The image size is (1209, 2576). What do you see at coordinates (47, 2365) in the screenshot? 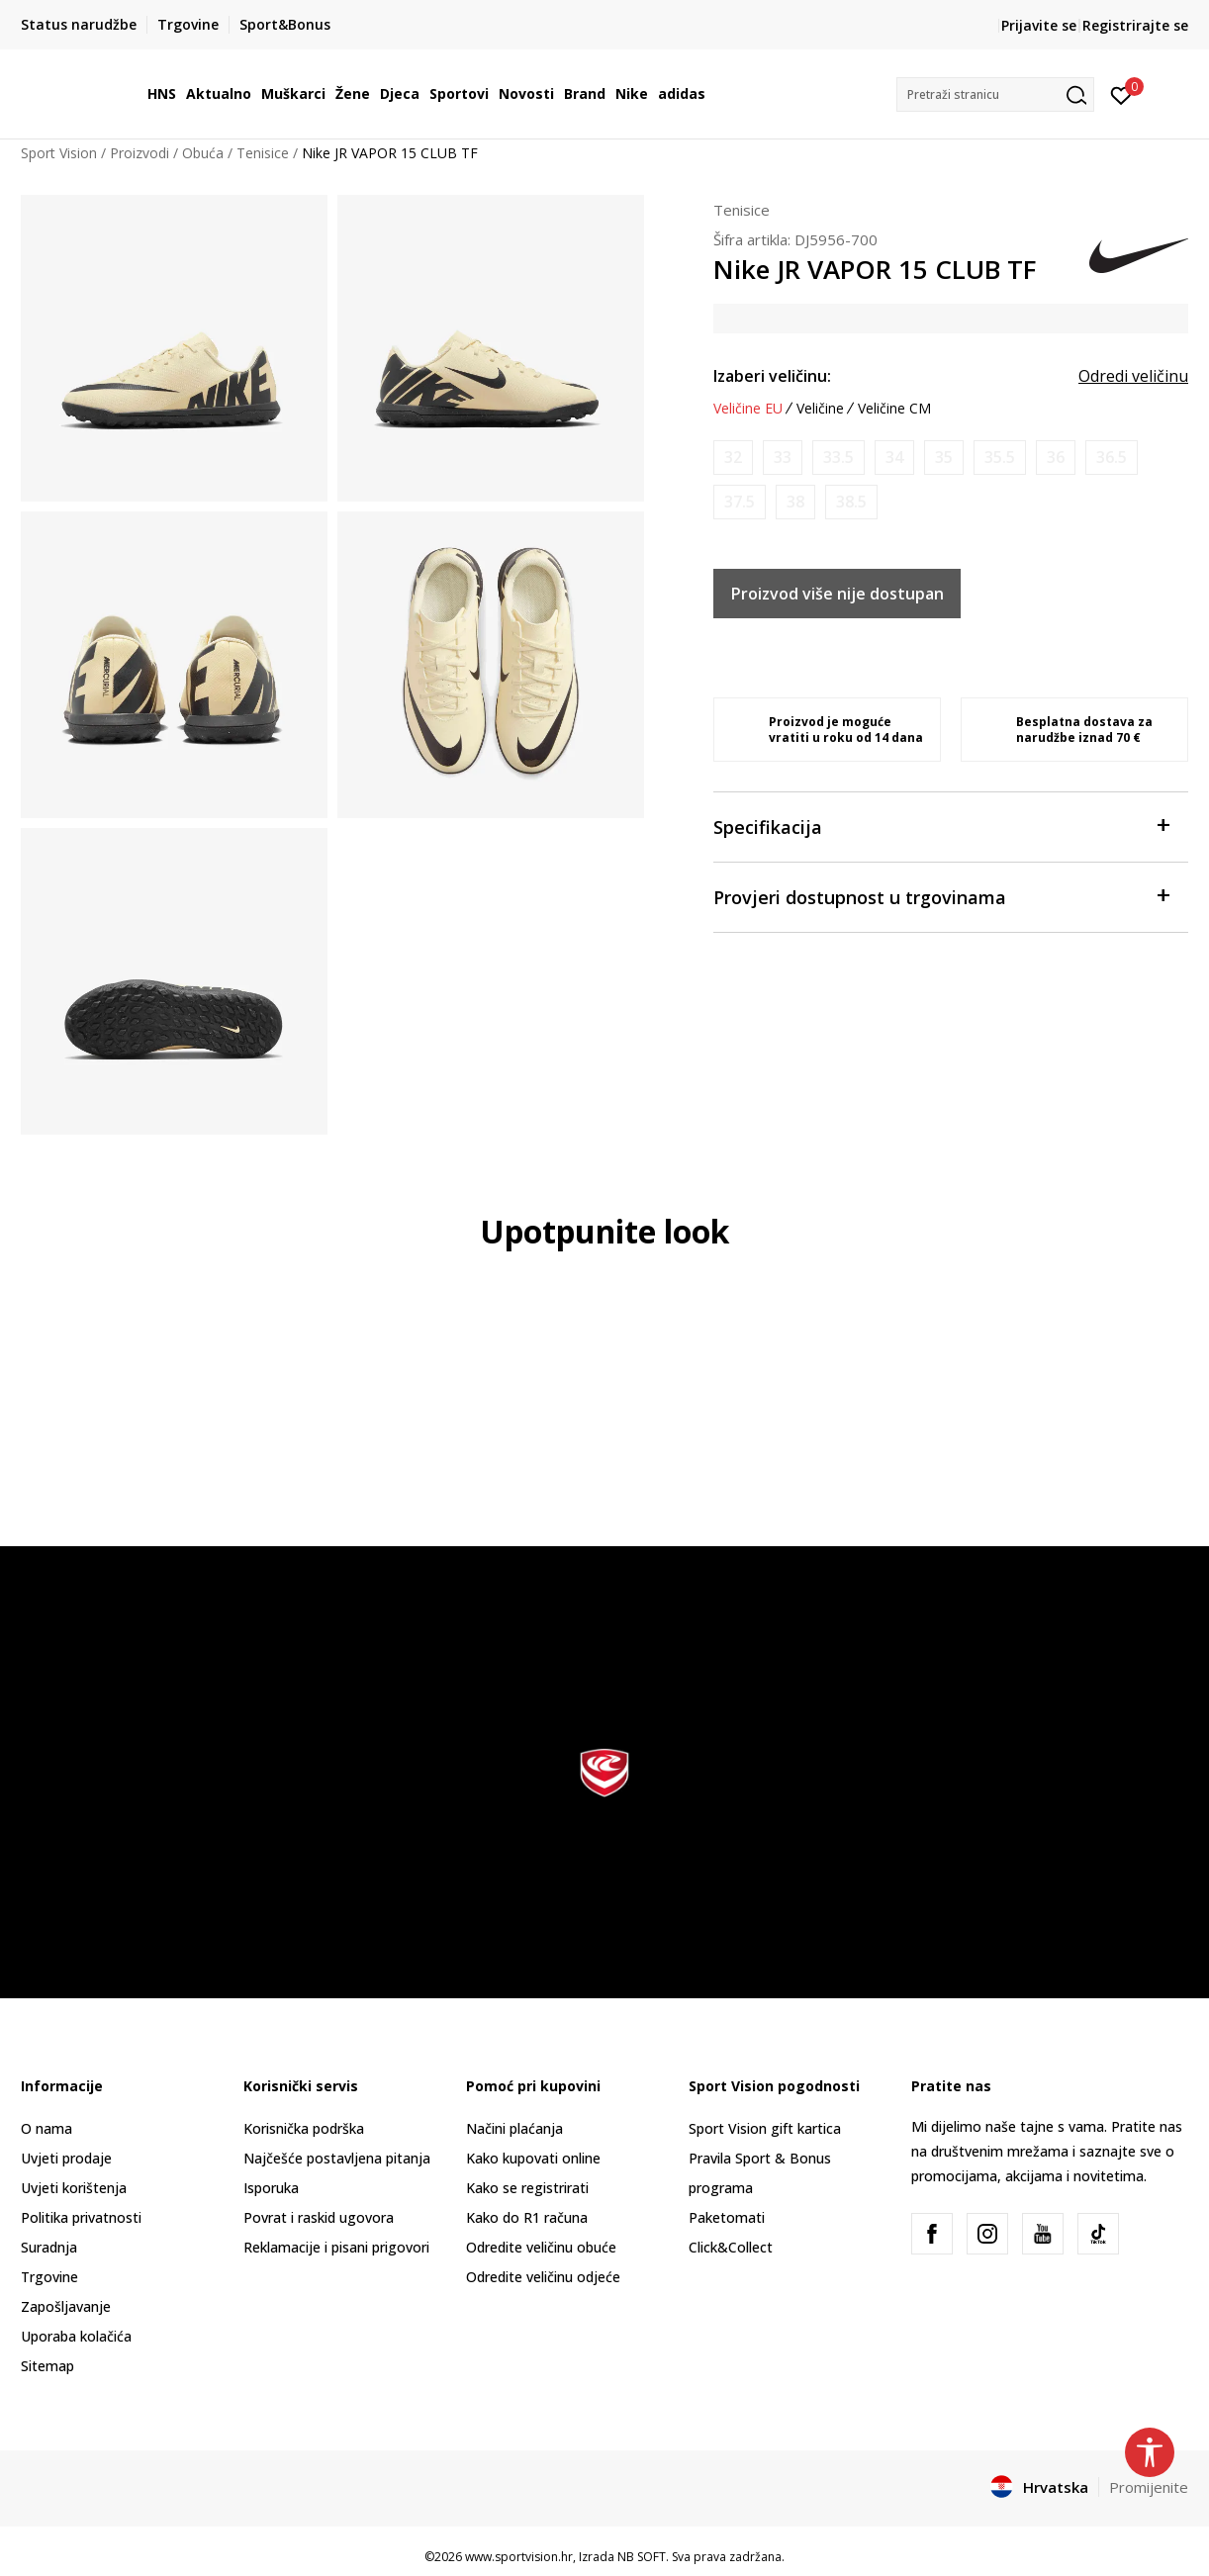
I see `Sitemap` at bounding box center [47, 2365].